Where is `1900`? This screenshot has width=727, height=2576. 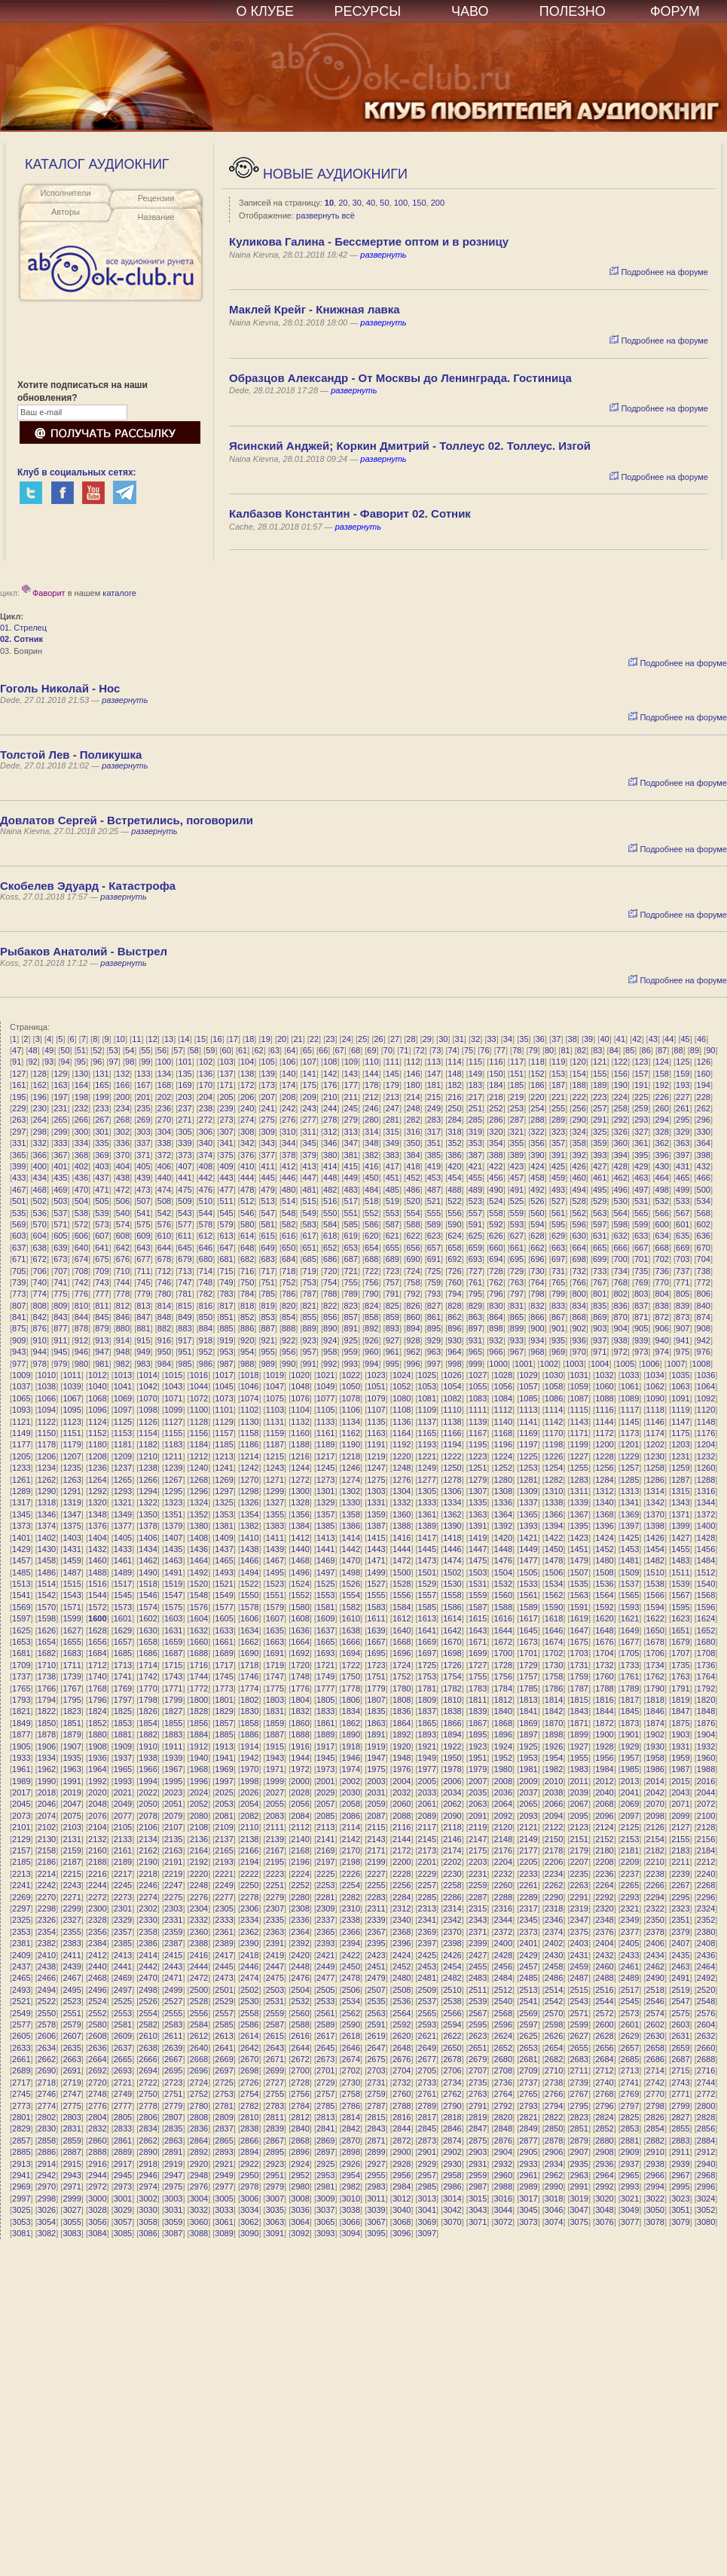
1900 is located at coordinates (604, 1734).